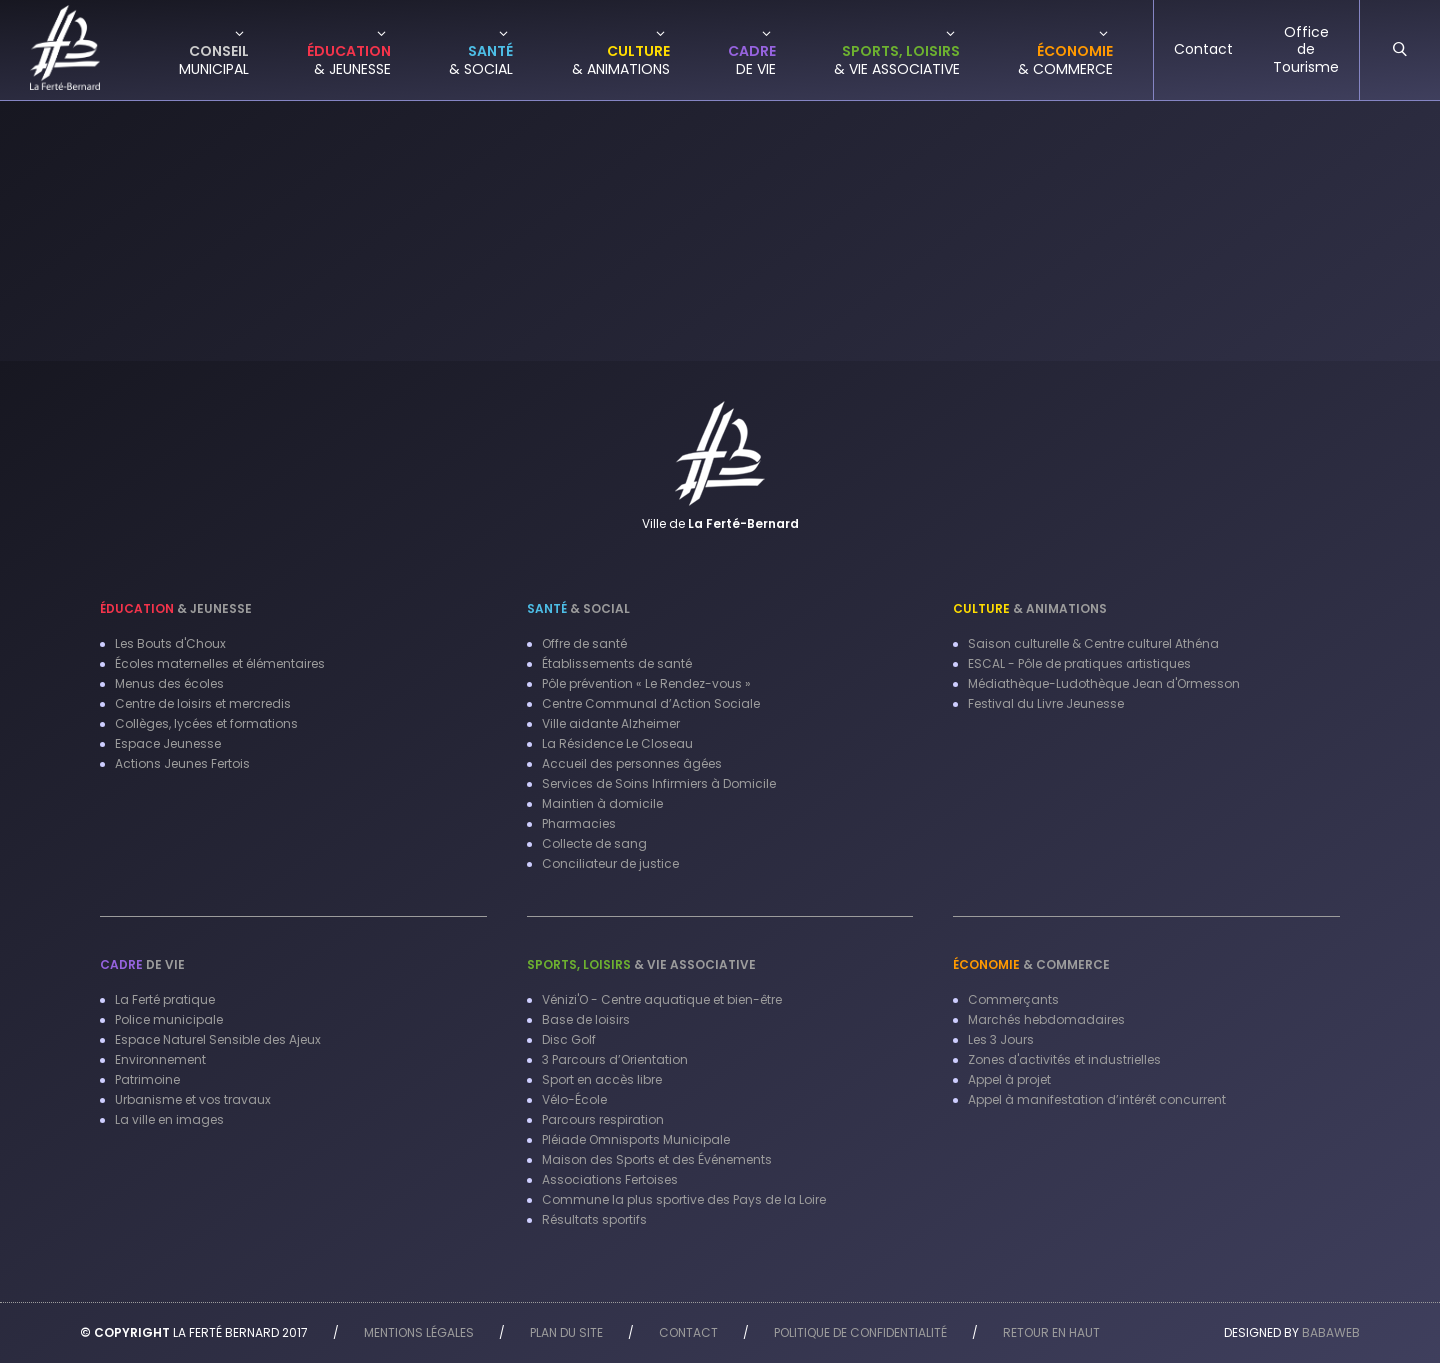 Image resolution: width=1440 pixels, height=1363 pixels. What do you see at coordinates (168, 743) in the screenshot?
I see `Espace Jeunesse` at bounding box center [168, 743].